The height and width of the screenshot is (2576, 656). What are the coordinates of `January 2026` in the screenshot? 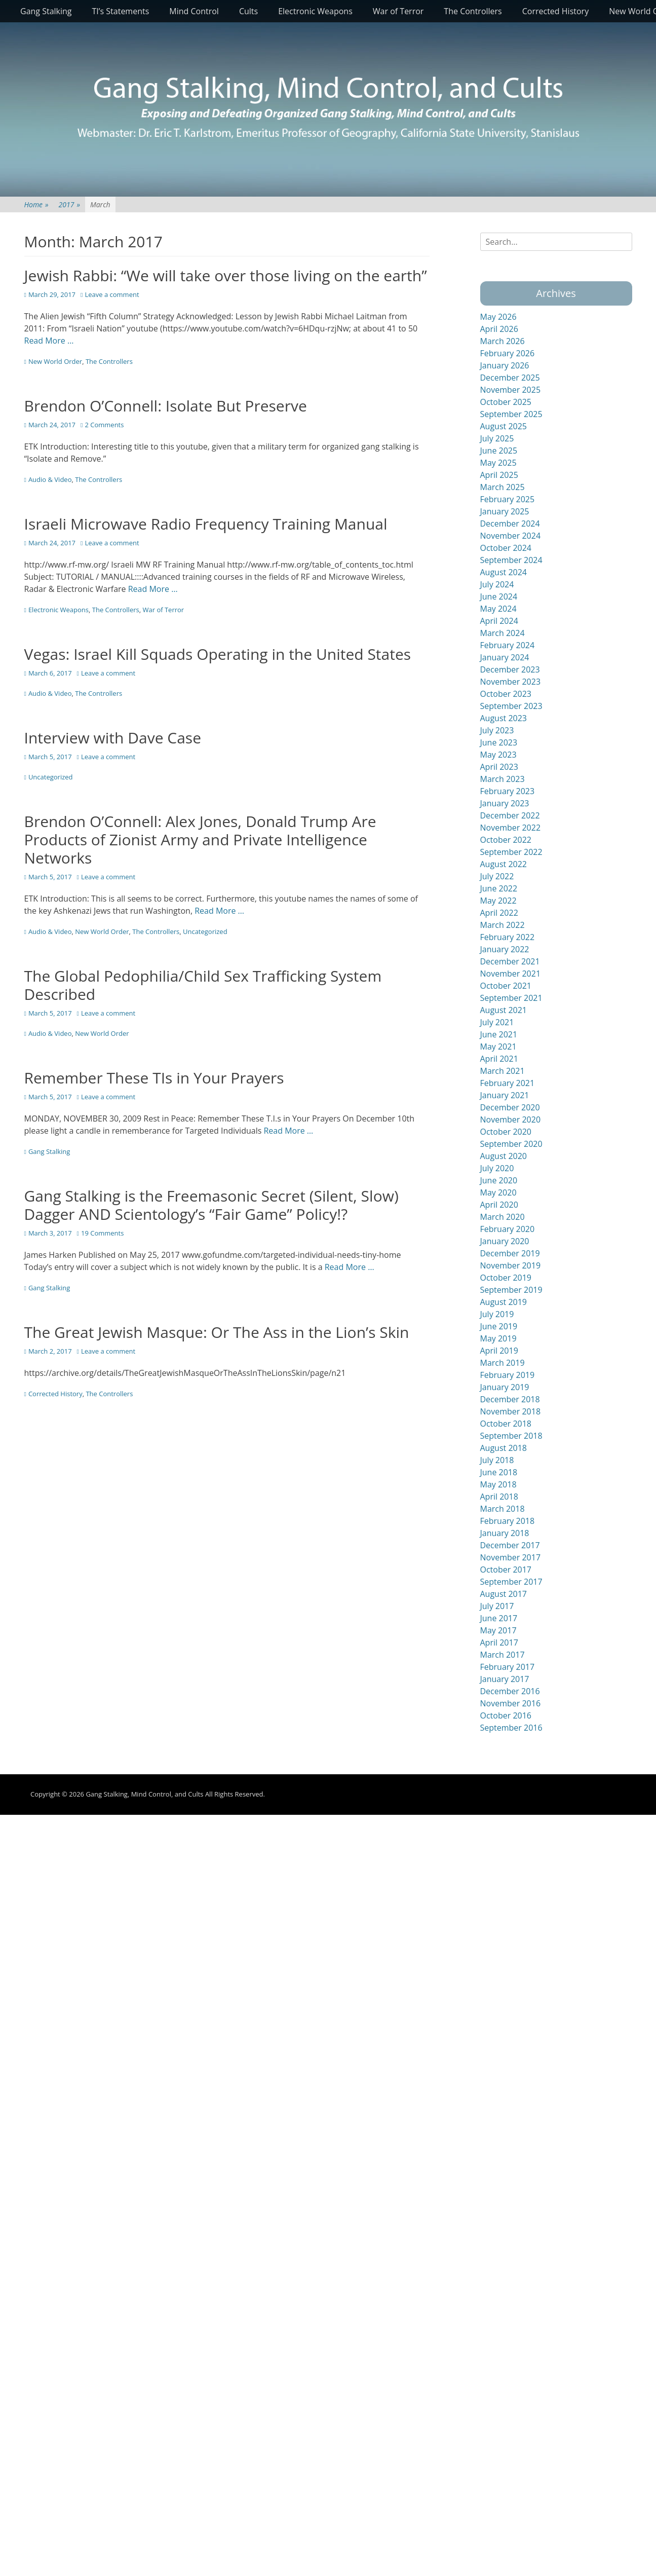 It's located at (504, 365).